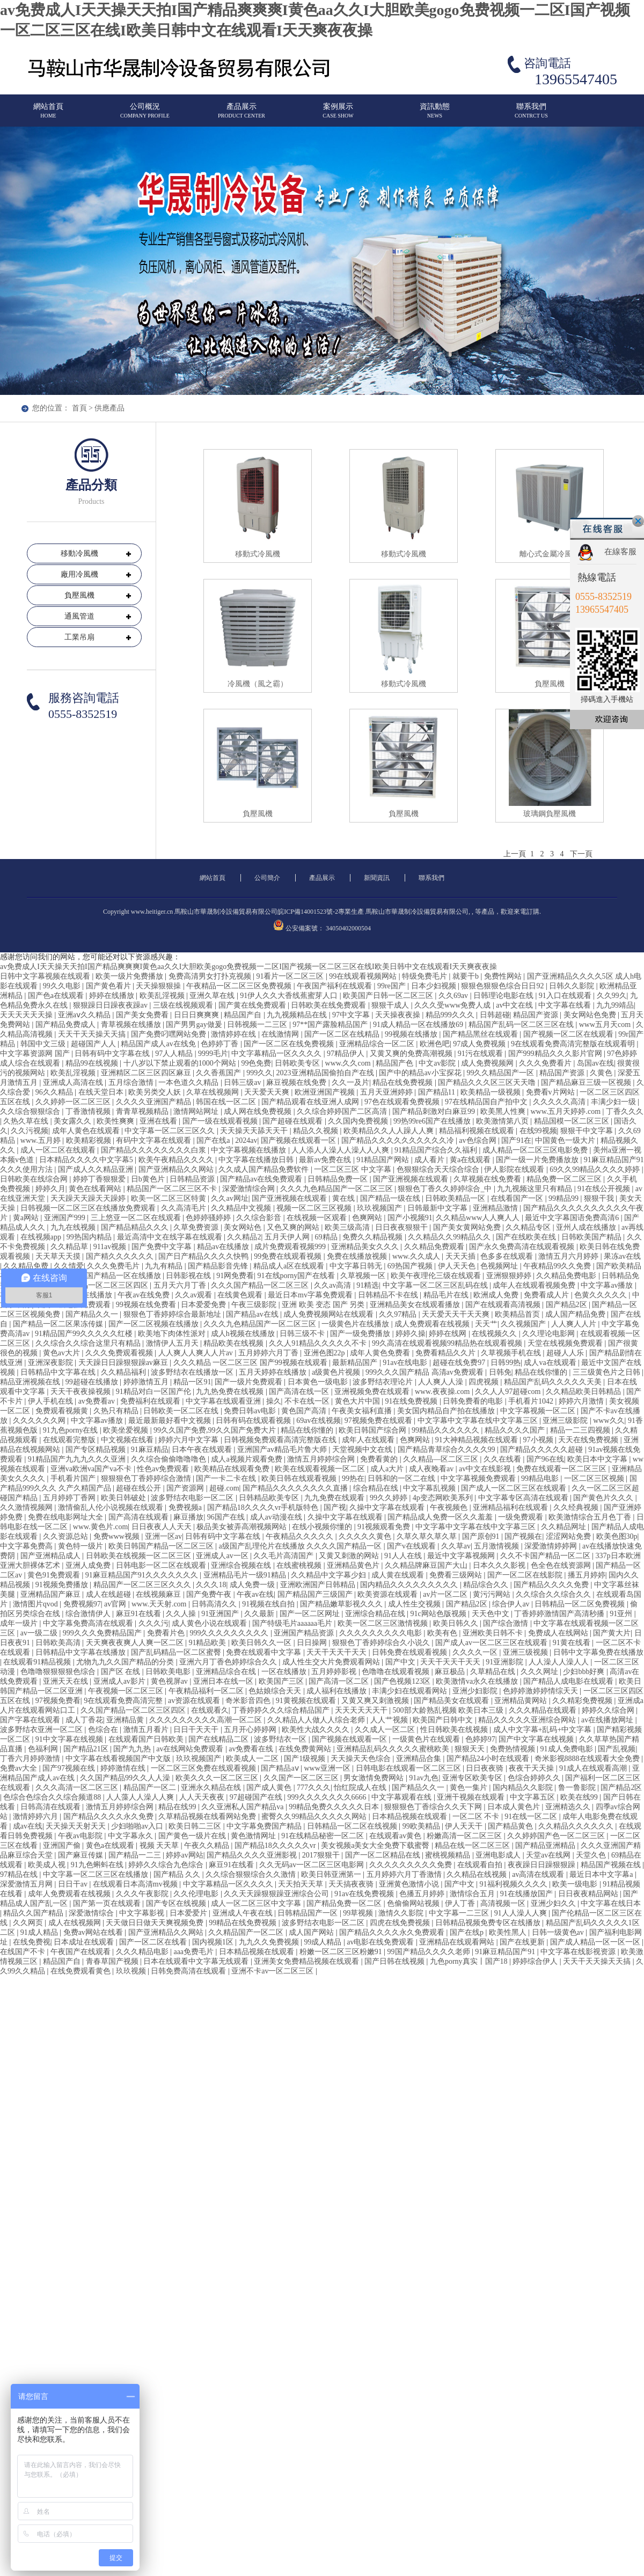 This screenshot has width=644, height=2576. What do you see at coordinates (170, 1421) in the screenshot?
I see `最近最新最好看中文视频` at bounding box center [170, 1421].